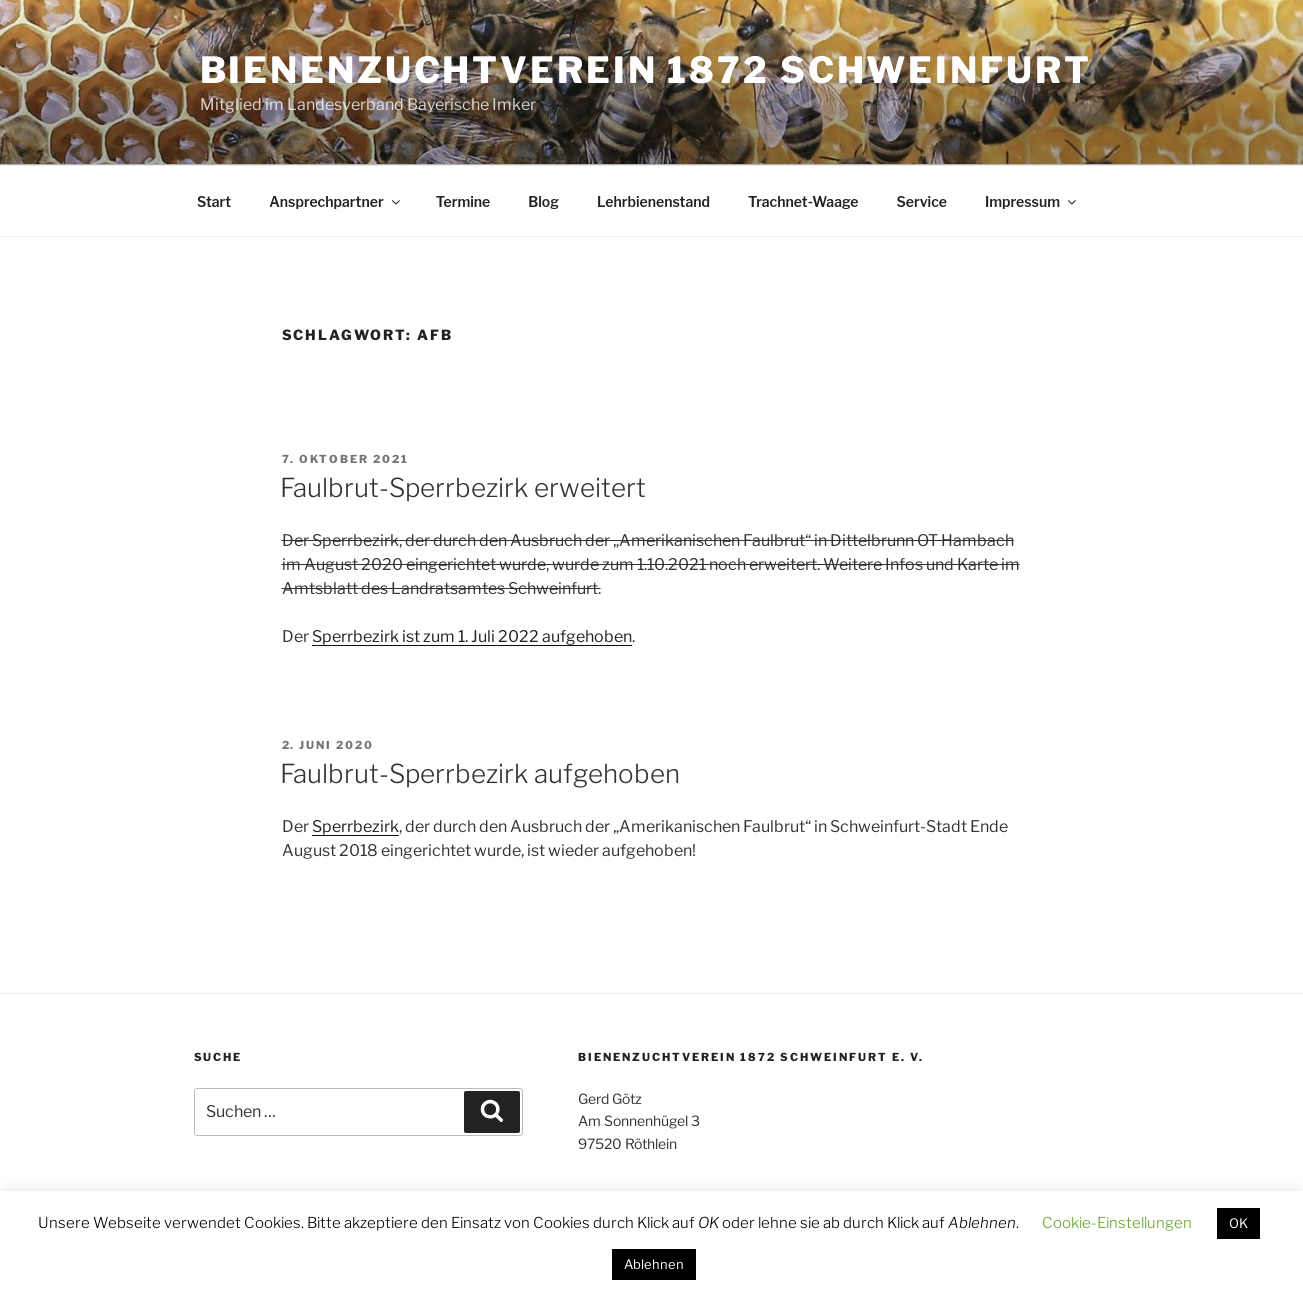 The image size is (1303, 1292). Describe the element at coordinates (472, 636) in the screenshot. I see `Sperrbezirk ist zum 1. Juli 2022 aufgehoben` at that location.